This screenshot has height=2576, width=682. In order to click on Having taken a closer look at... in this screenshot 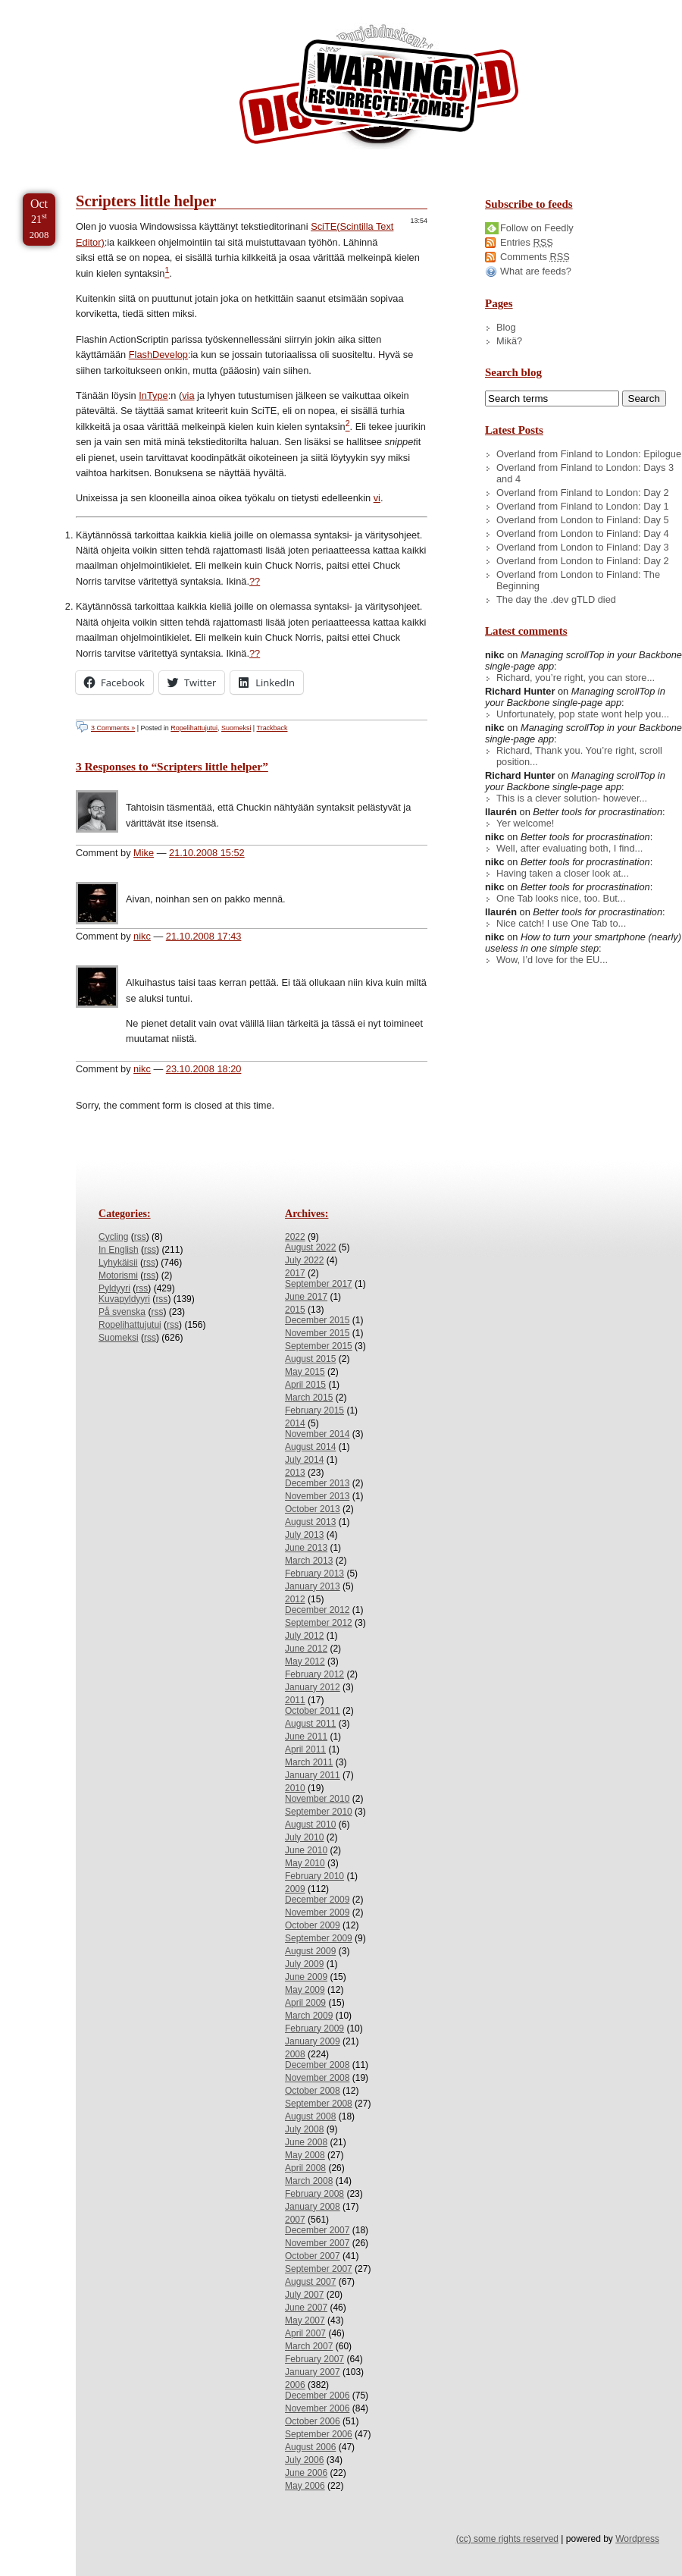, I will do `click(562, 873)`.